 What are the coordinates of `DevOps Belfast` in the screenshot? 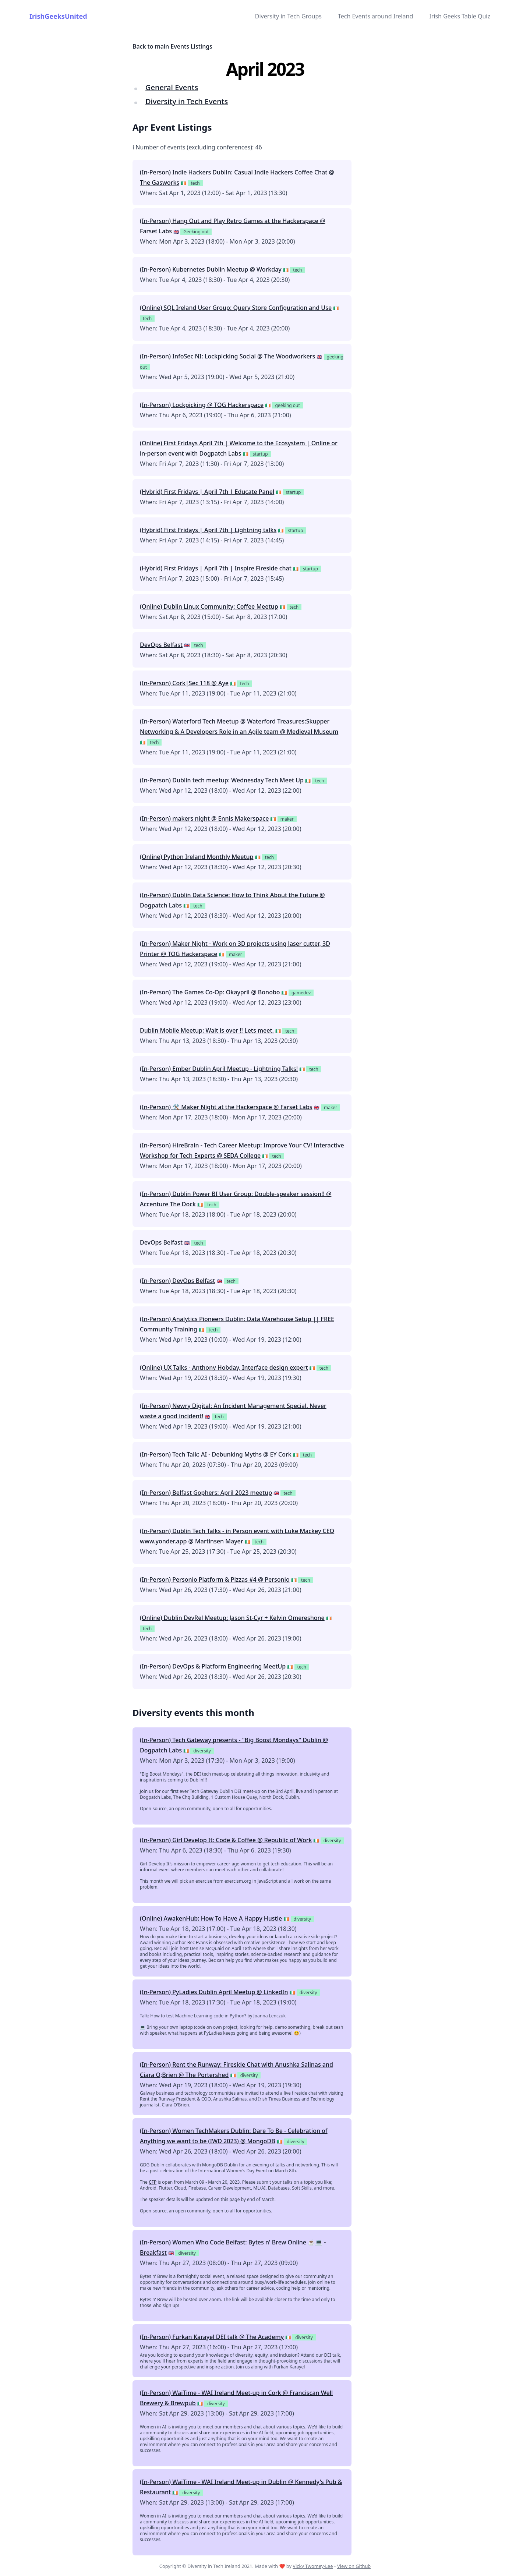 It's located at (161, 645).